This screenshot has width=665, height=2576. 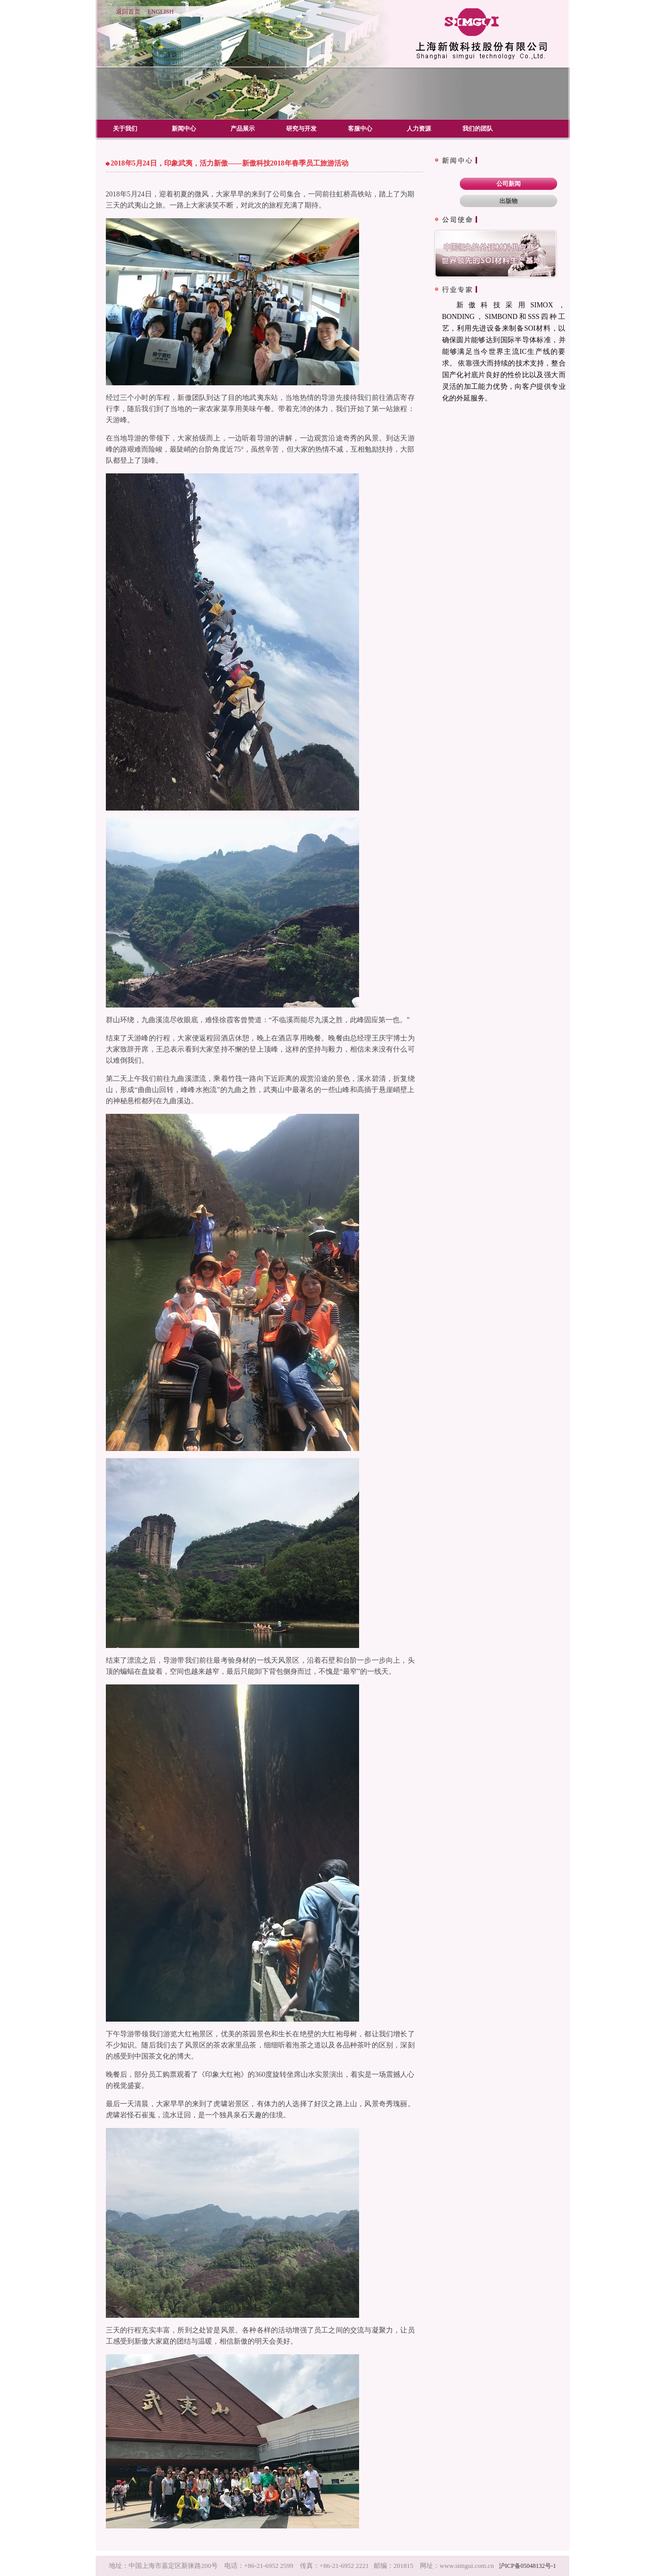 What do you see at coordinates (477, 128) in the screenshot?
I see `我们的团队` at bounding box center [477, 128].